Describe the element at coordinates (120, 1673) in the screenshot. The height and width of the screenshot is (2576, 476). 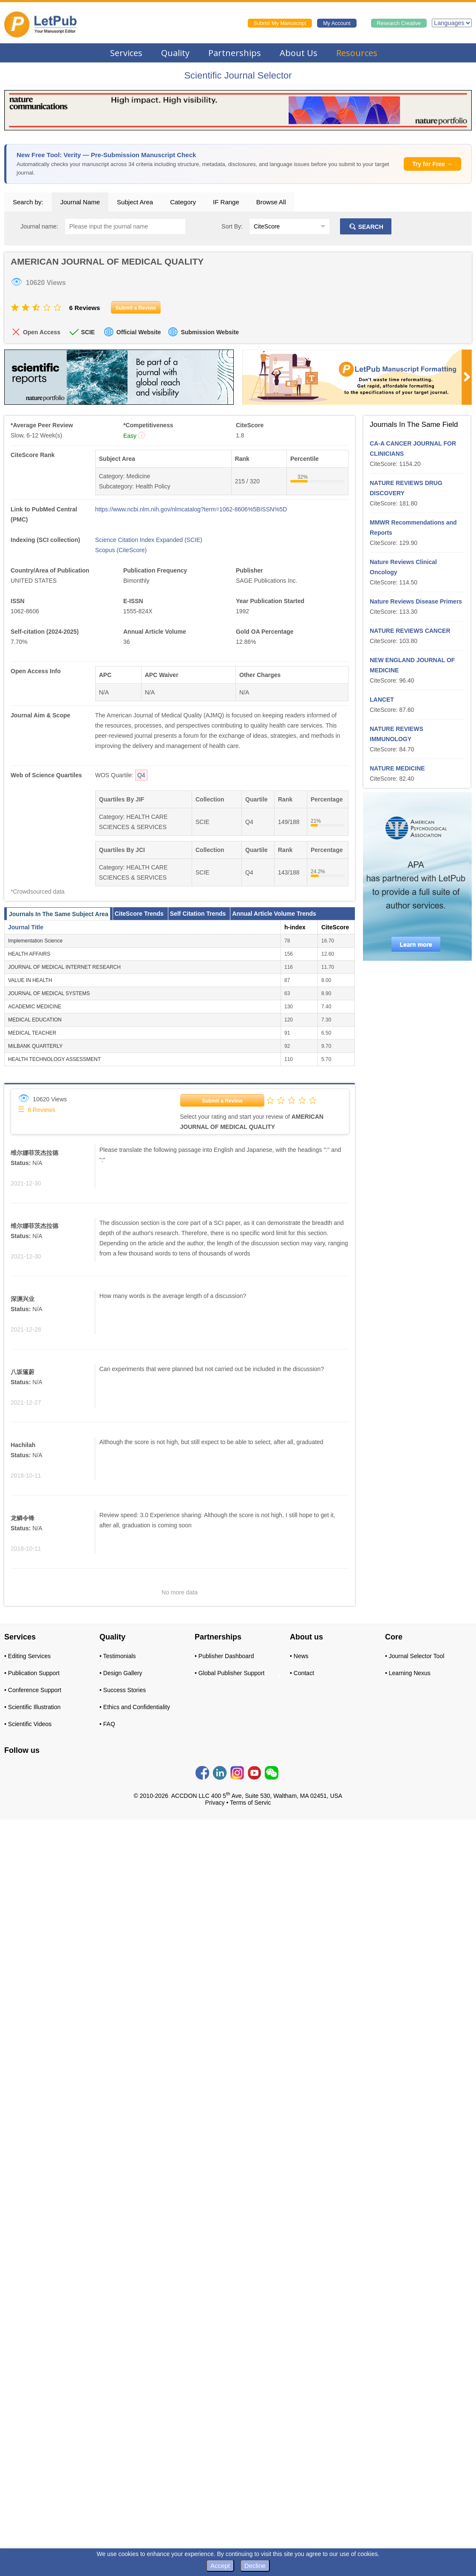
I see `• Design Gallery` at that location.